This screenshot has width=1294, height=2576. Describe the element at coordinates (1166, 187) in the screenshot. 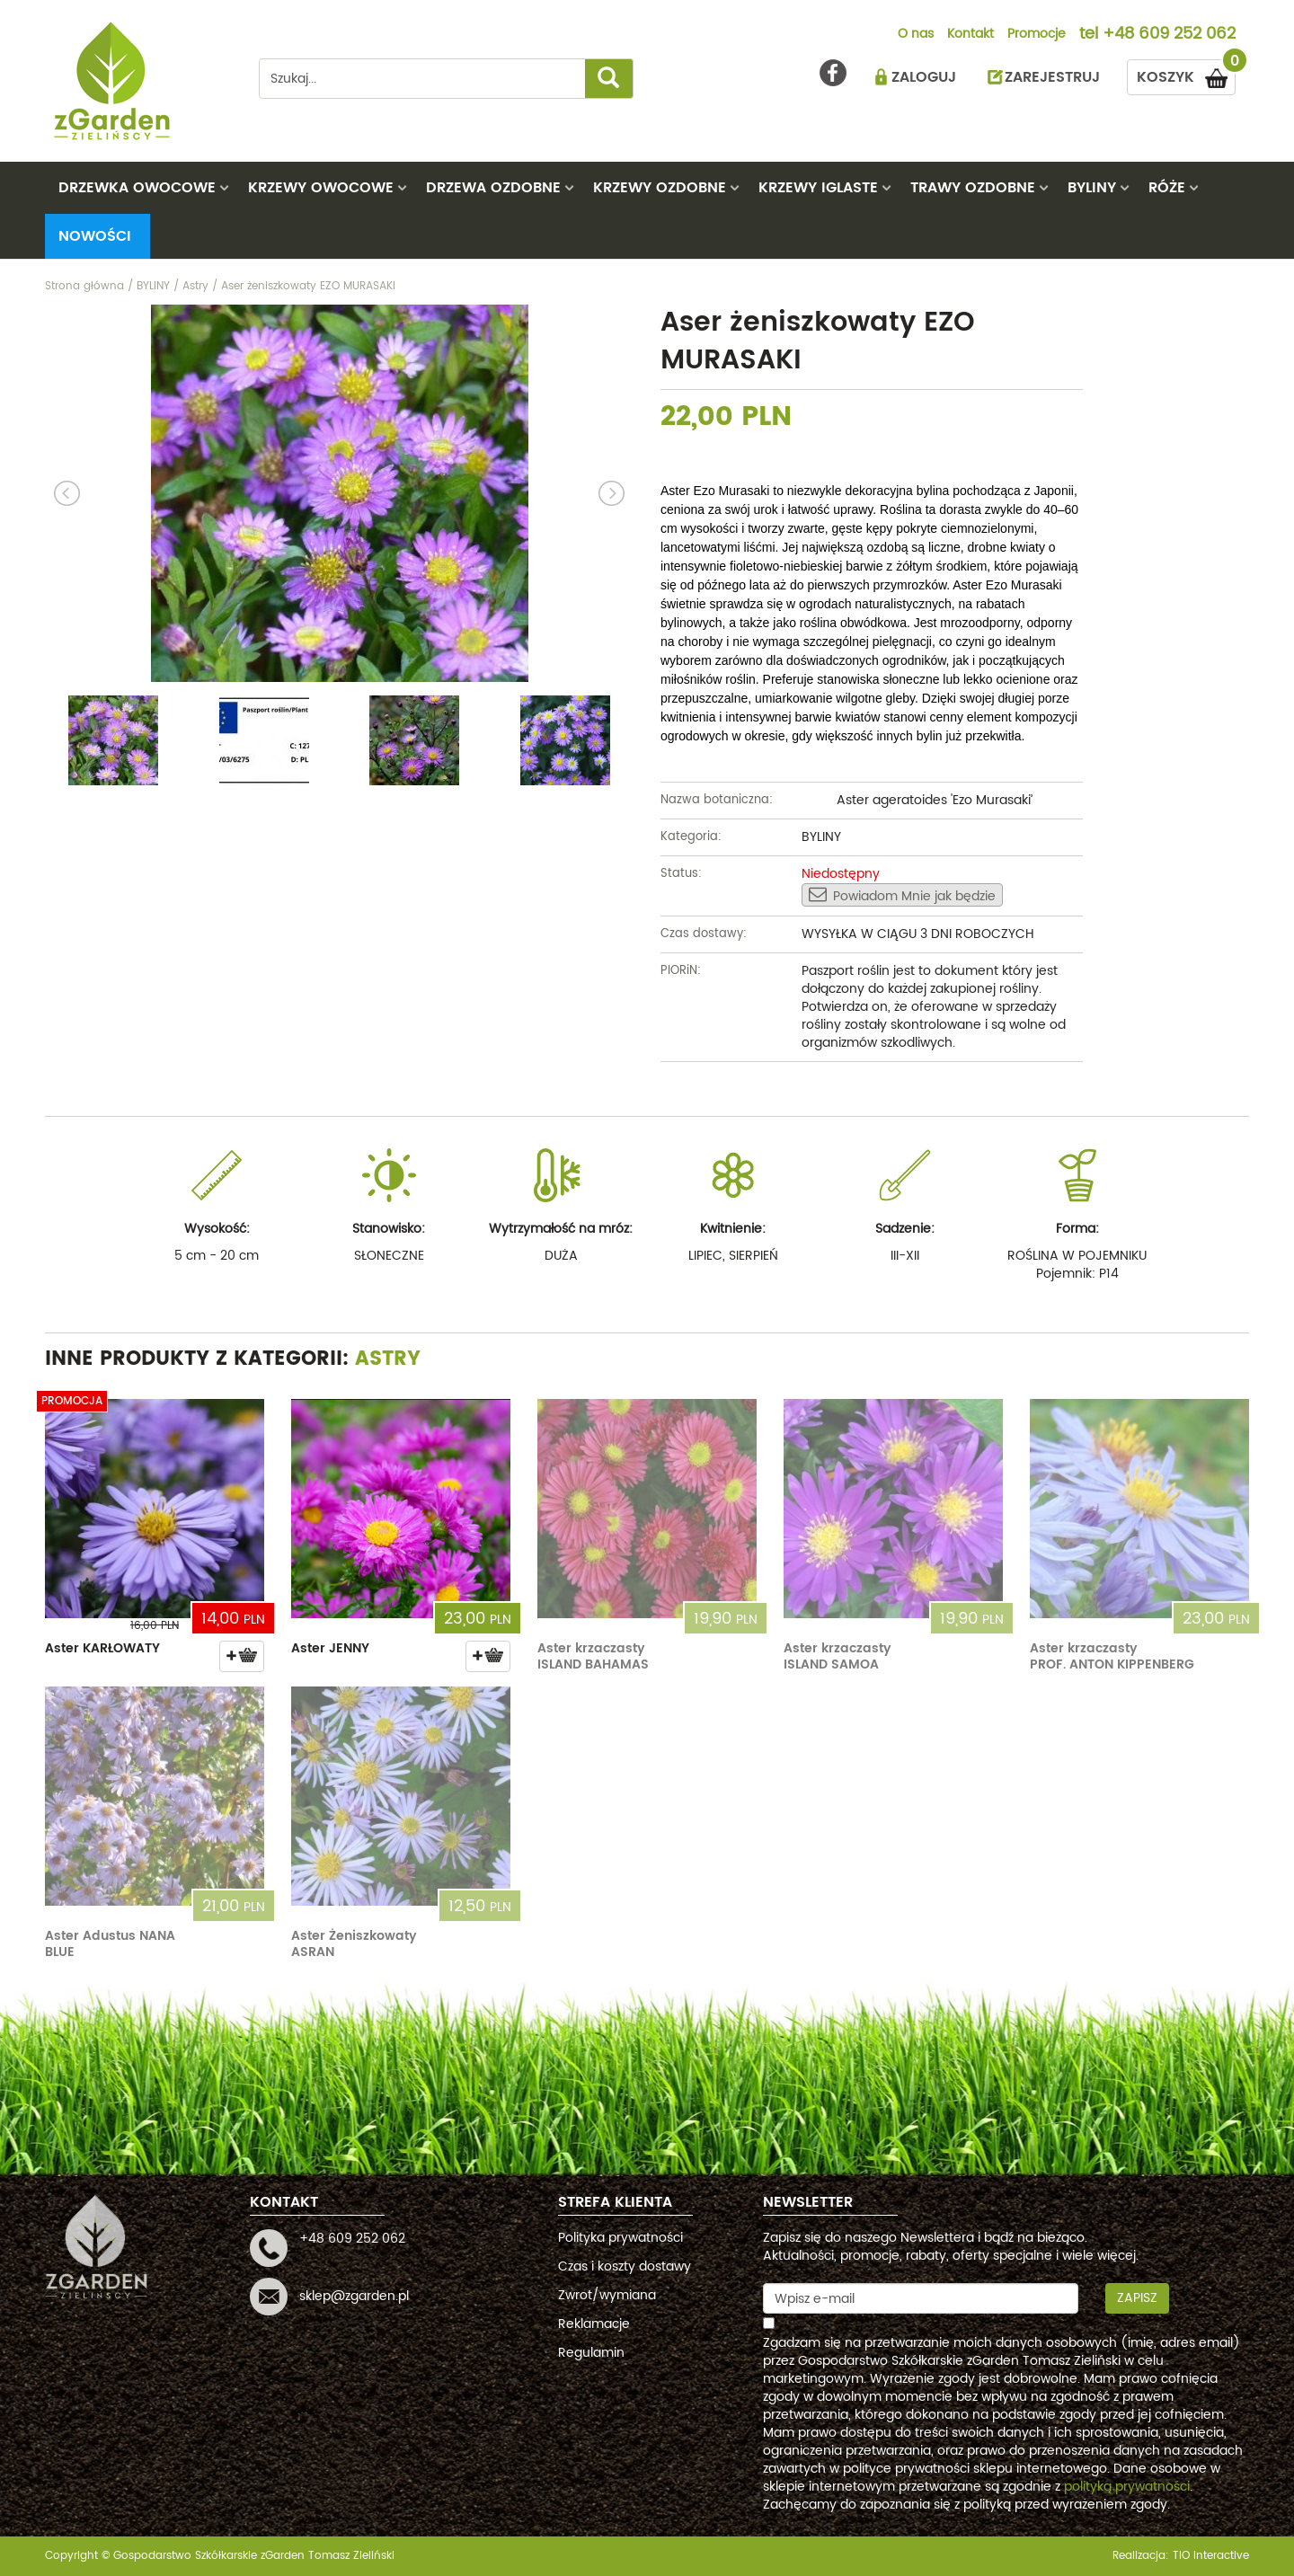

I see `RÓŻE` at that location.